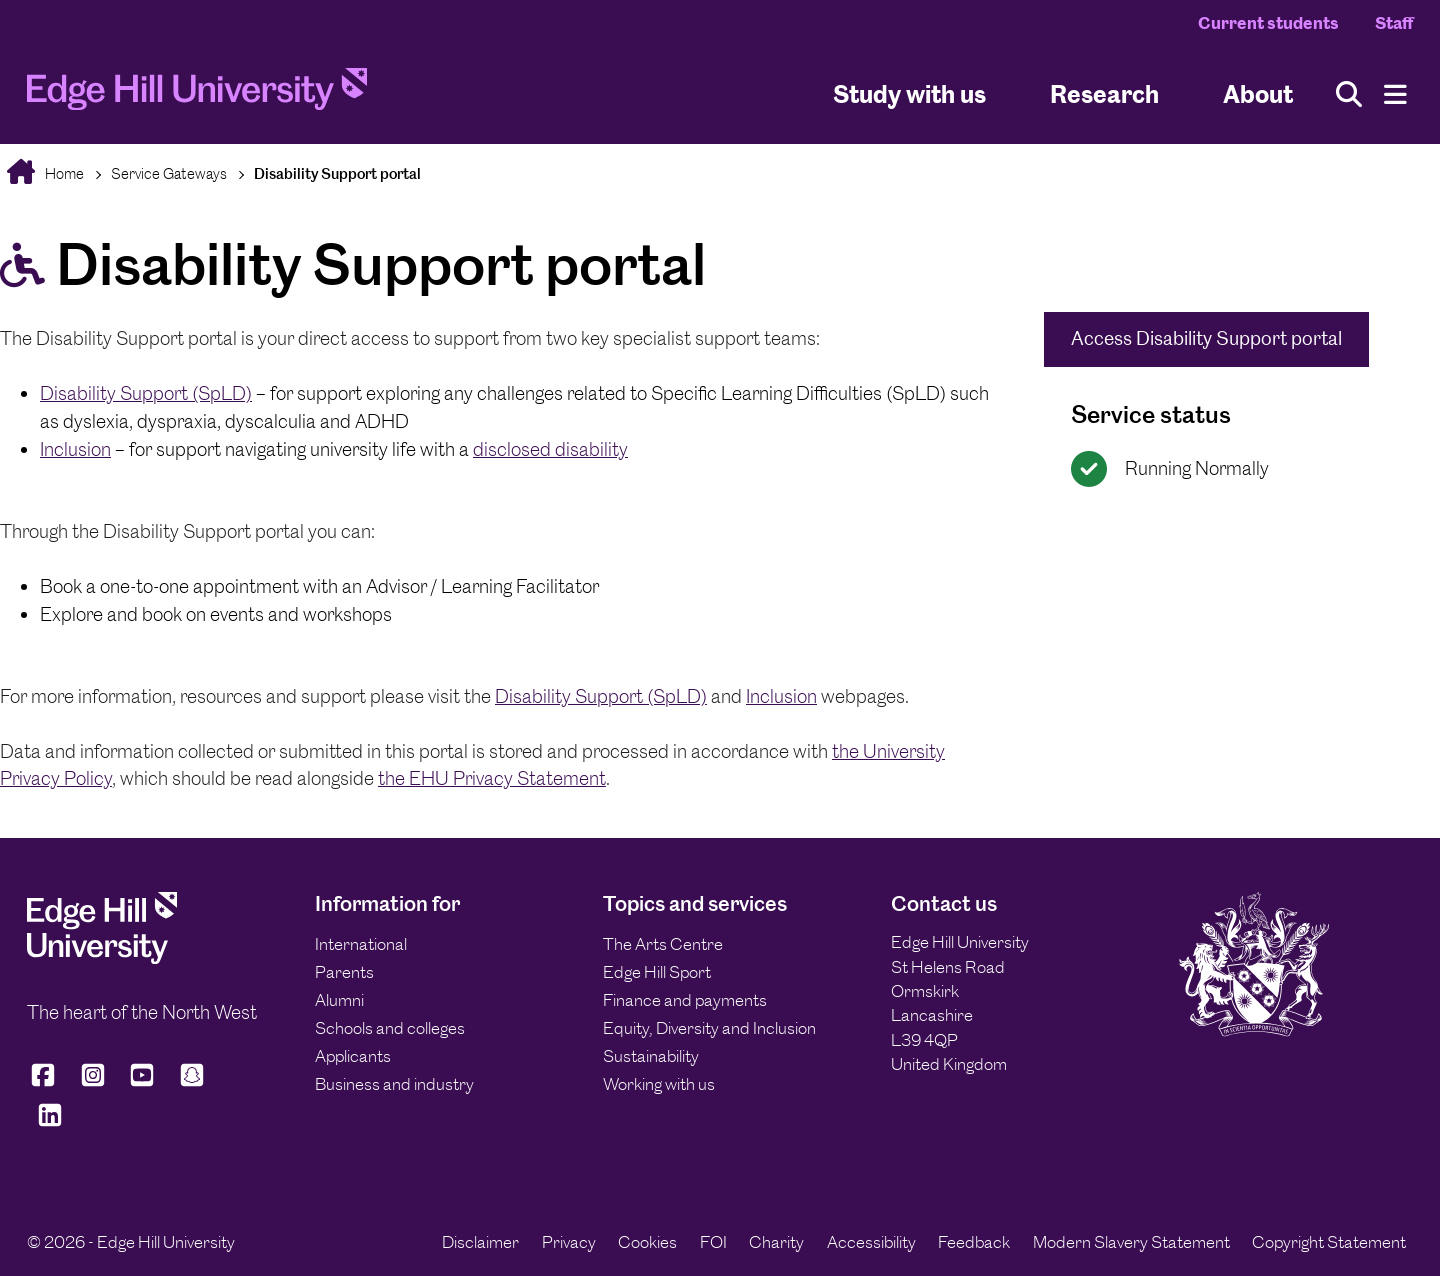 The width and height of the screenshot is (1440, 1276). What do you see at coordinates (1104, 93) in the screenshot?
I see `Research [University Research]` at bounding box center [1104, 93].